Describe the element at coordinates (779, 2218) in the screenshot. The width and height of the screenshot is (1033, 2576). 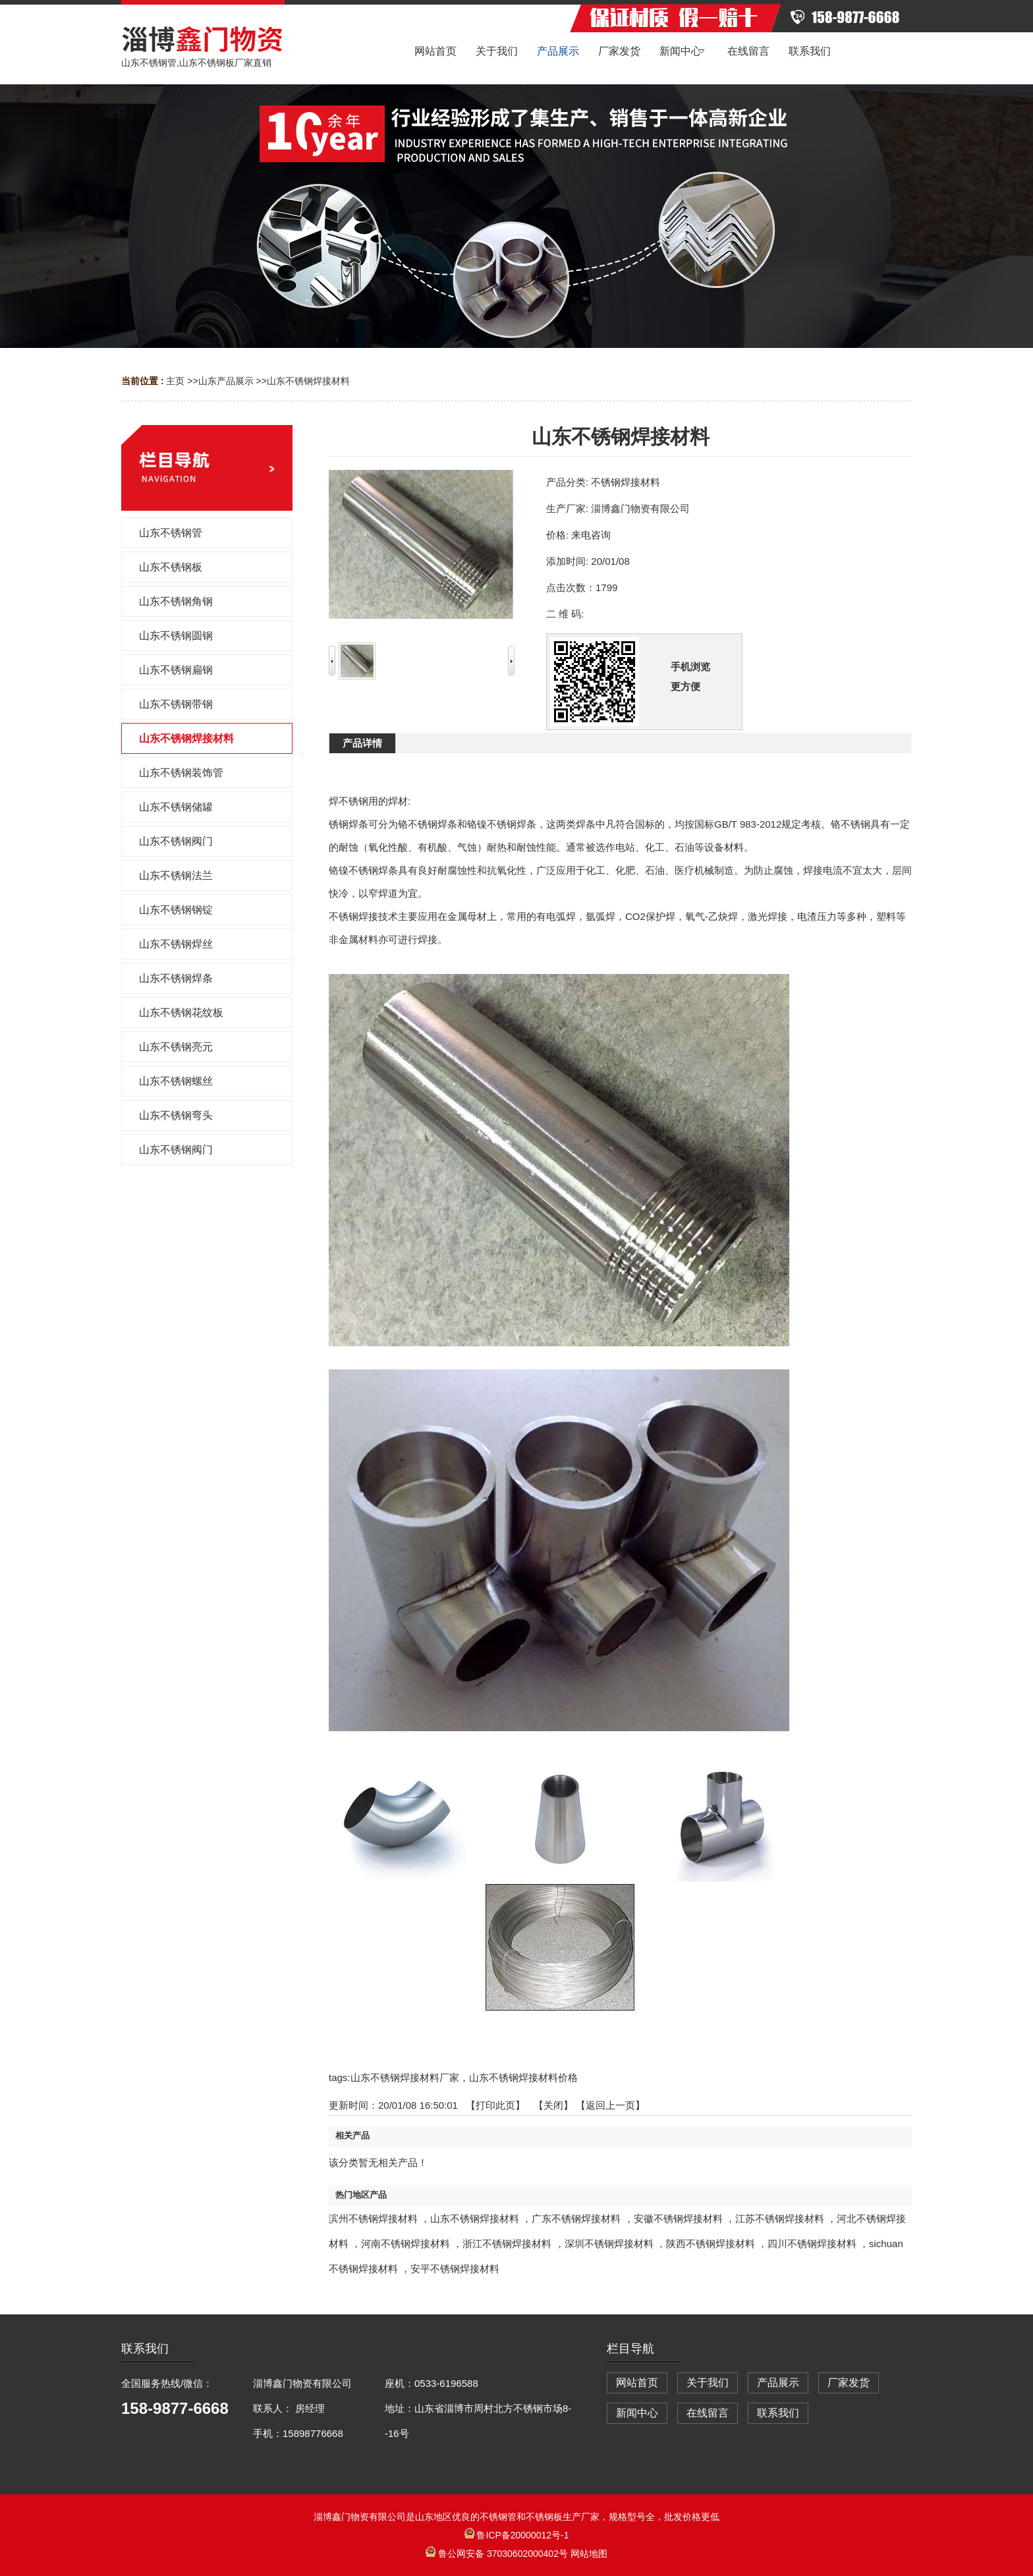
I see `江苏不锈钢焊接材料` at that location.